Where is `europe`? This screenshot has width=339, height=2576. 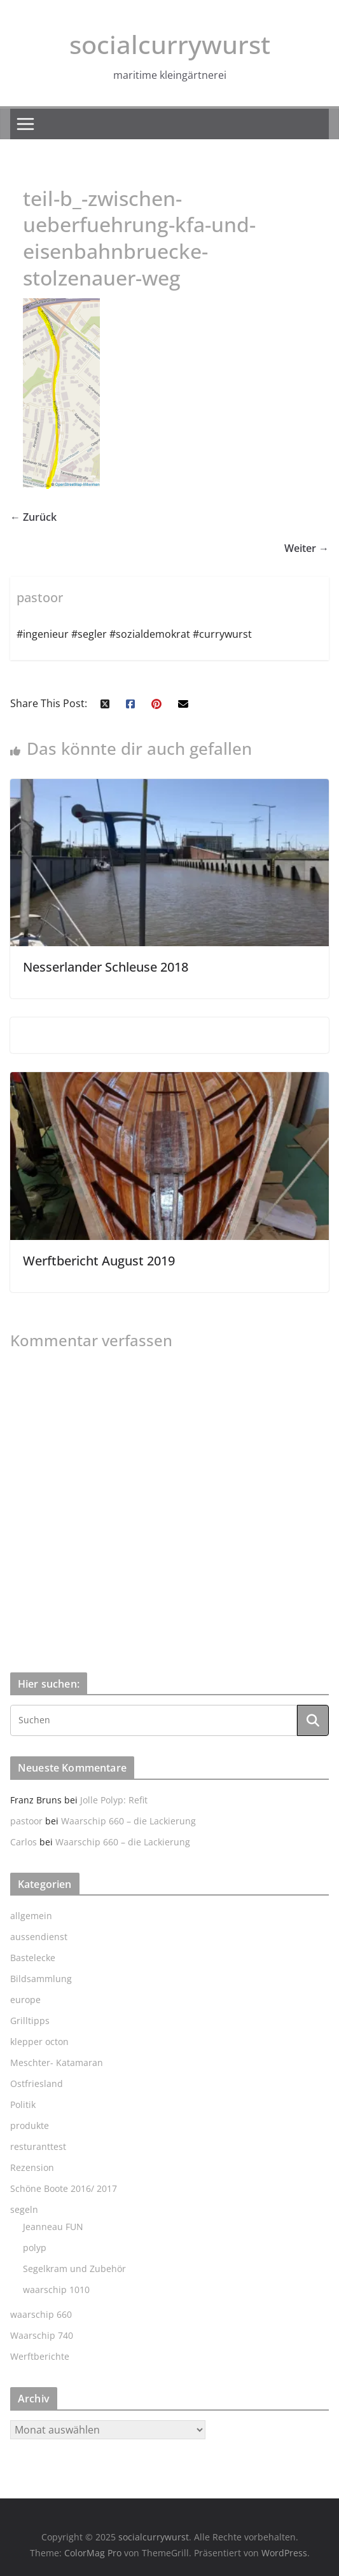 europe is located at coordinates (25, 2000).